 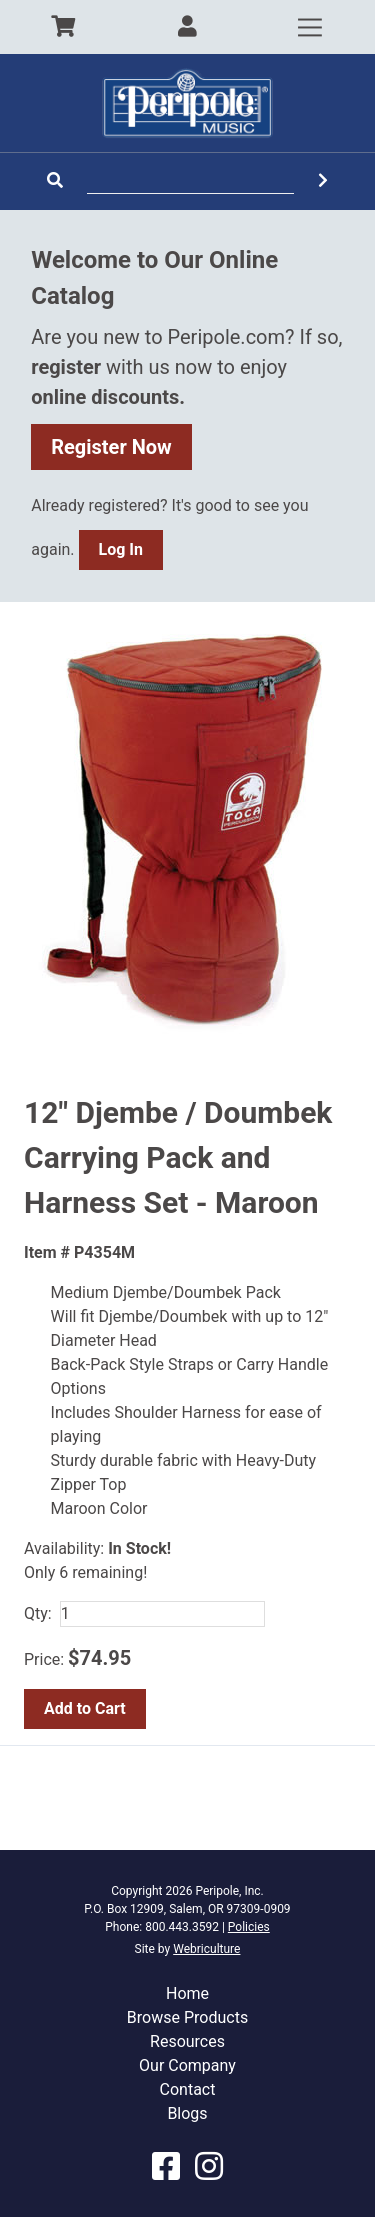 What do you see at coordinates (187, 2017) in the screenshot?
I see `Browse Products` at bounding box center [187, 2017].